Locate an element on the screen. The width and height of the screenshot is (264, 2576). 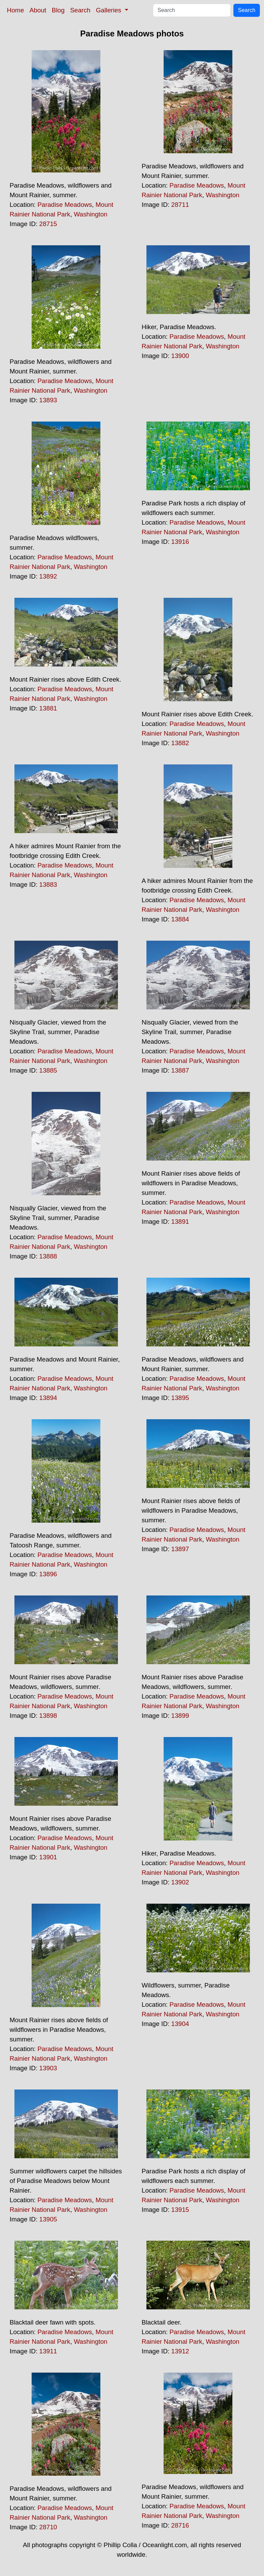
13891 is located at coordinates (180, 1221).